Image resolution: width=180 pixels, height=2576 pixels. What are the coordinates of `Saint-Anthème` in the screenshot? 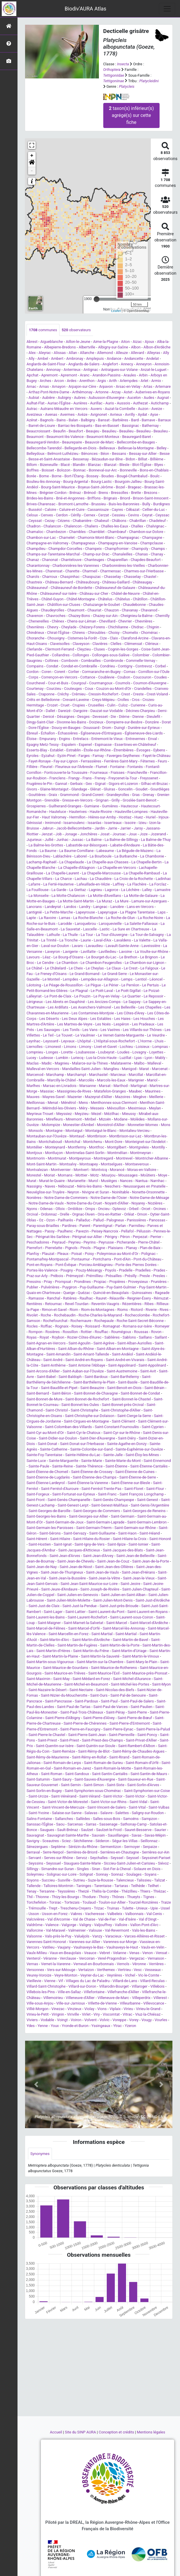 It's located at (53, 1365).